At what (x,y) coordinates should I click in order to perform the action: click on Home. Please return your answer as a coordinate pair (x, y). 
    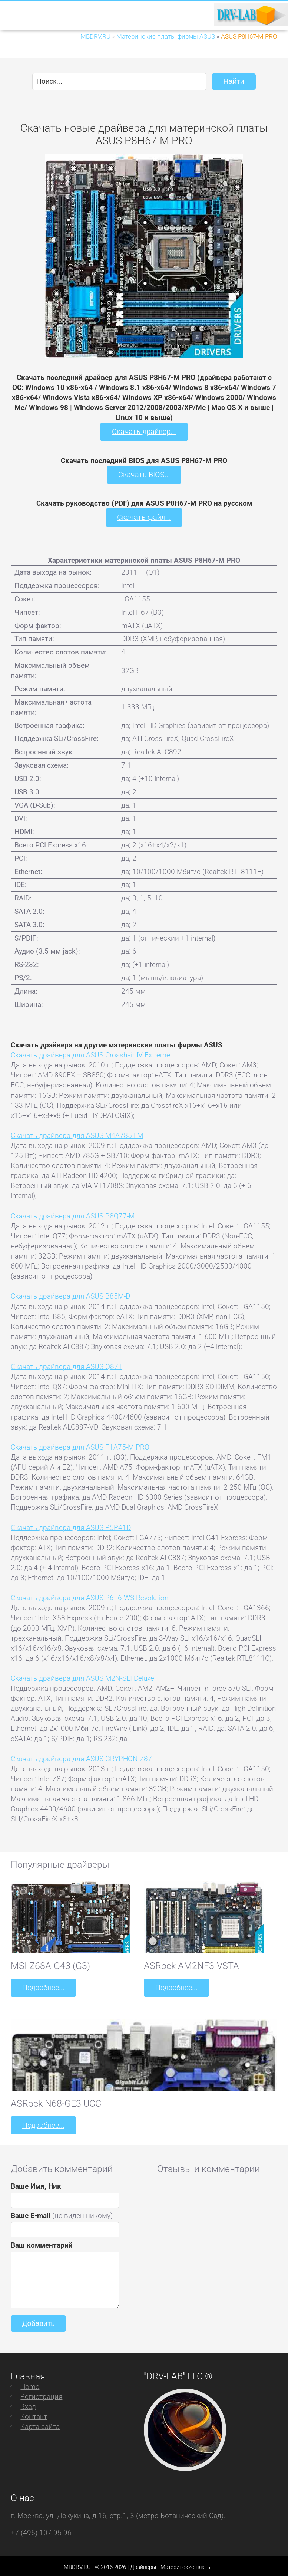
    Looking at the image, I should click on (29, 2383).